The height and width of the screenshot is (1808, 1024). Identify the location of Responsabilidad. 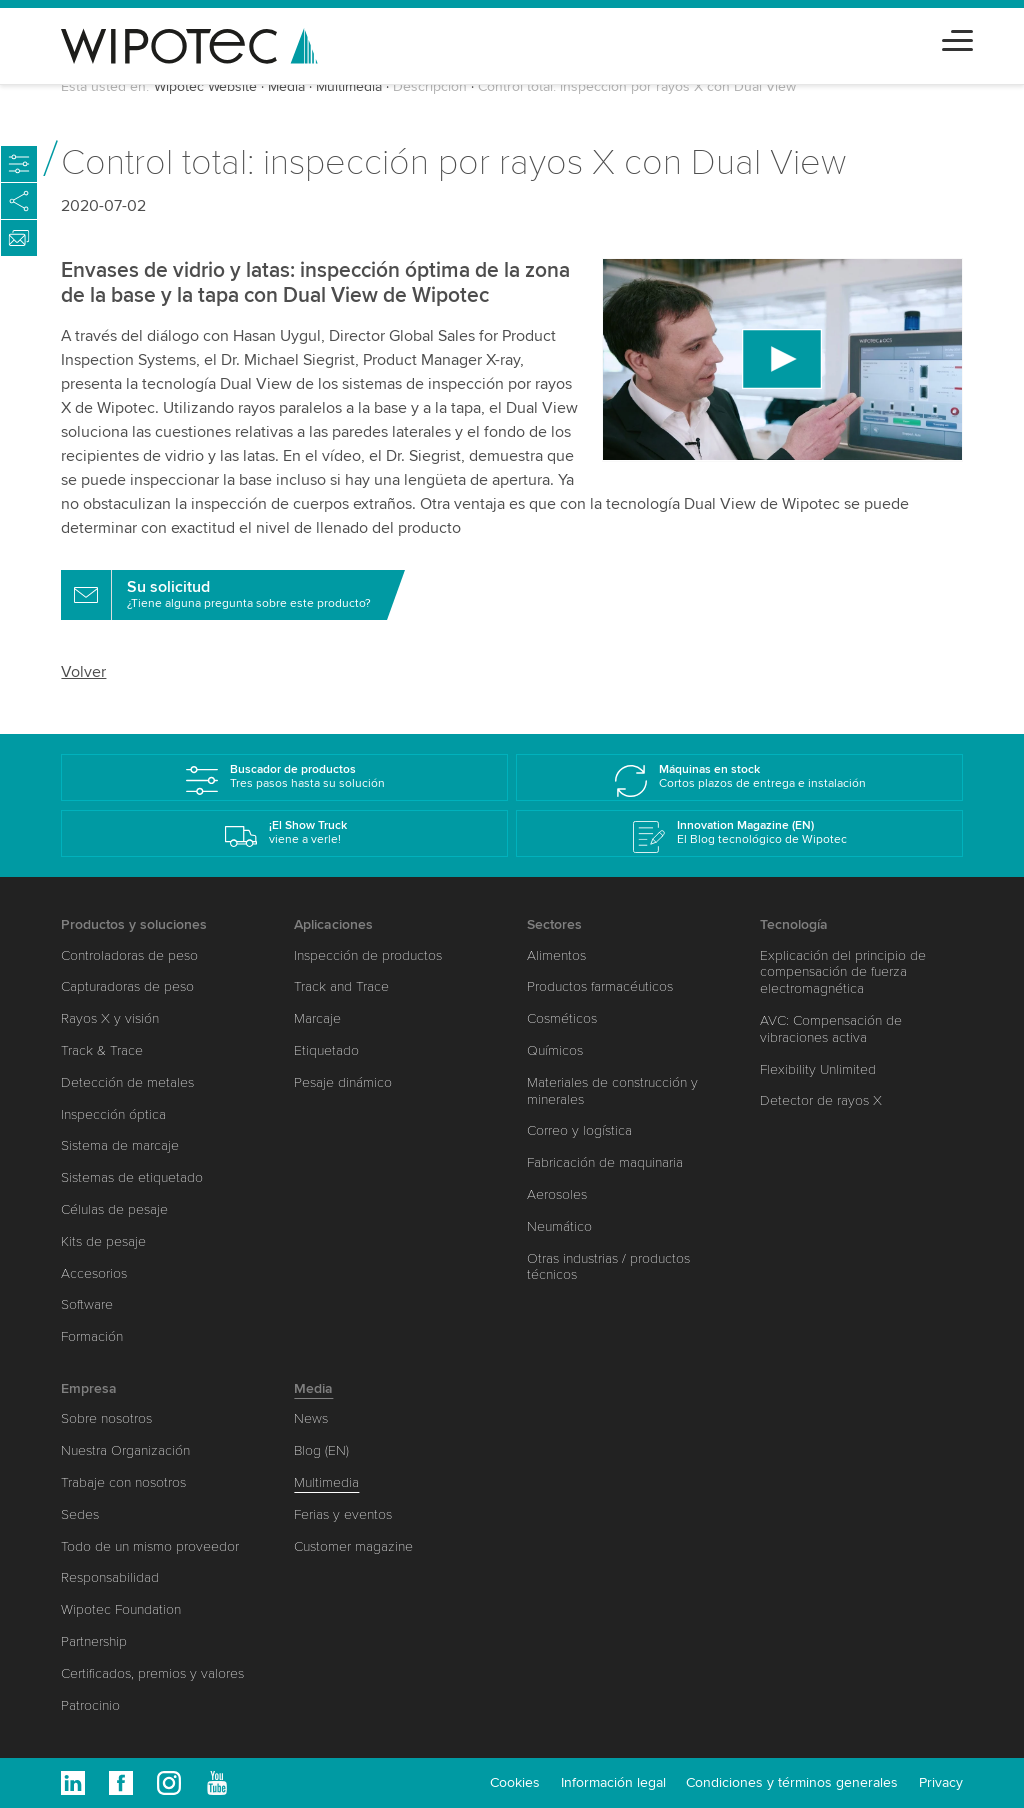
(110, 1577).